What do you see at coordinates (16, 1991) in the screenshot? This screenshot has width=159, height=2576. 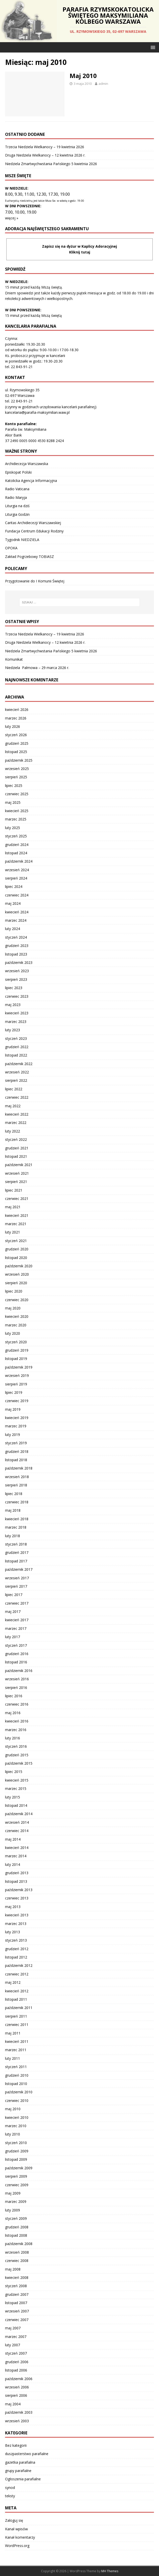 I see `kwiecień 2012` at bounding box center [16, 1991].